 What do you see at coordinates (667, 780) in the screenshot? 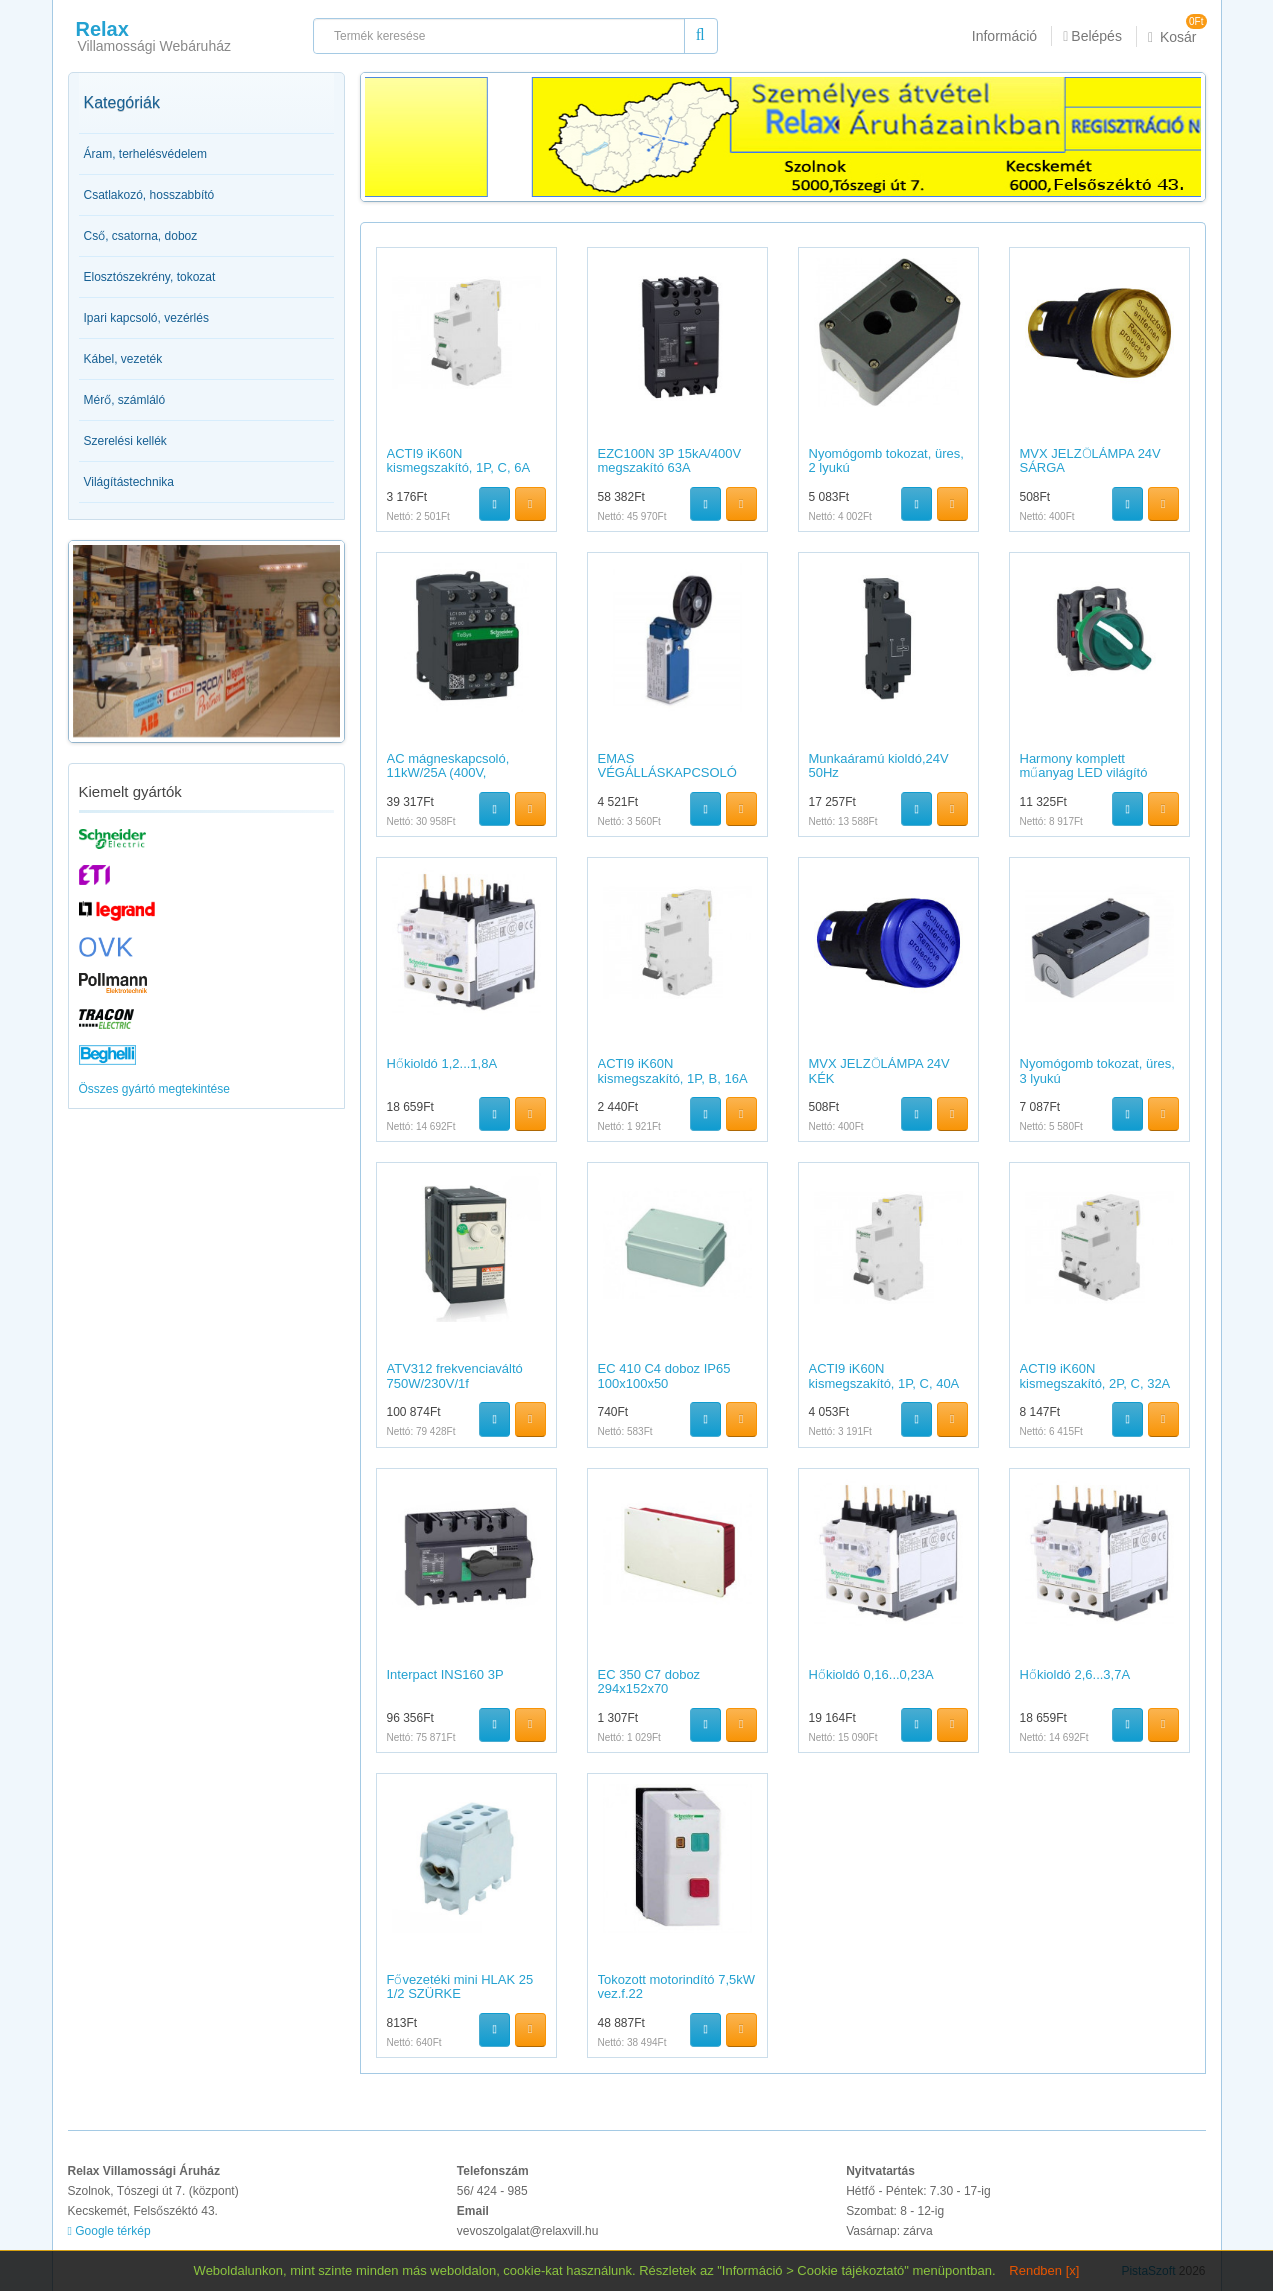
I see `EMAS VÉGÁLLÁSKAPCSOLÓ 1NC+1NO GUMI GÖRGŐS` at bounding box center [667, 780].